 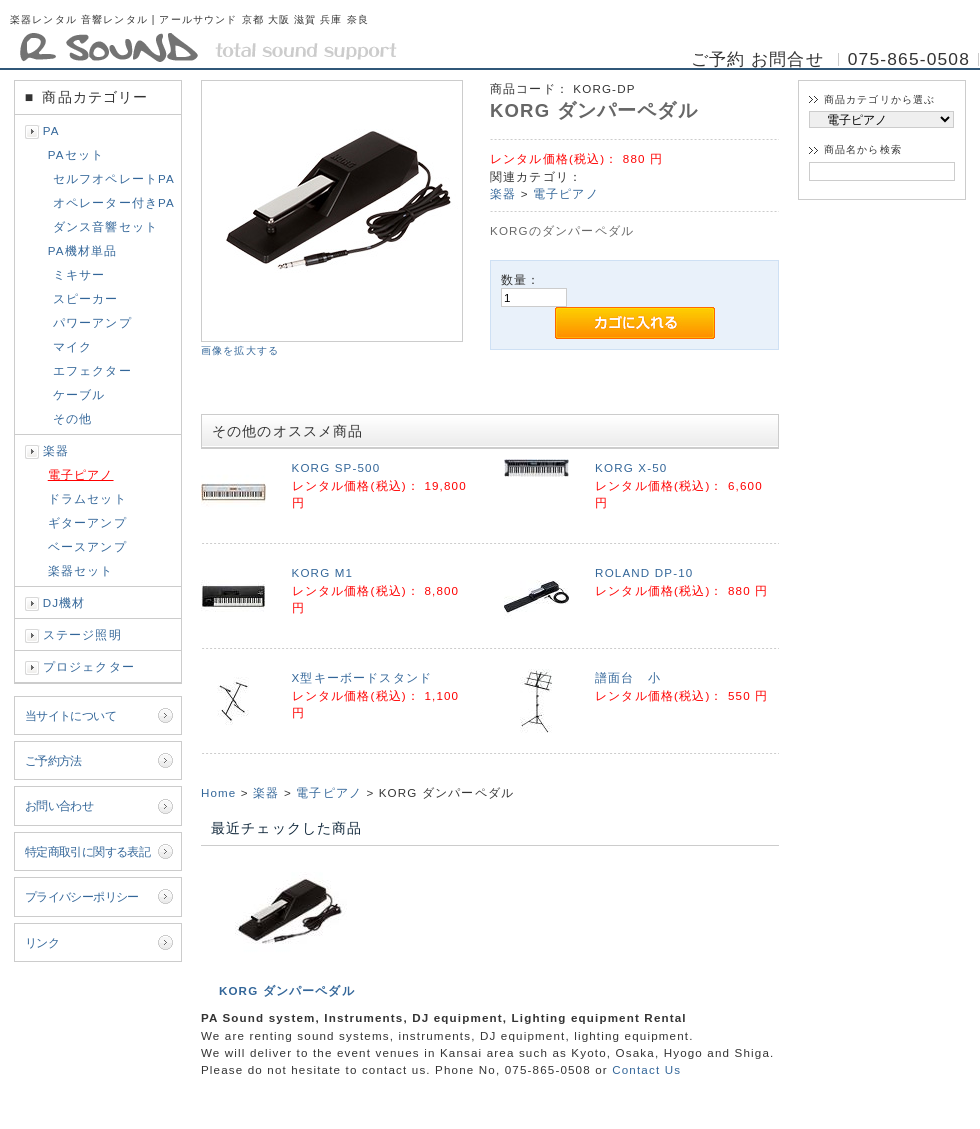 What do you see at coordinates (64, 602) in the screenshot?
I see `DJ機材` at bounding box center [64, 602].